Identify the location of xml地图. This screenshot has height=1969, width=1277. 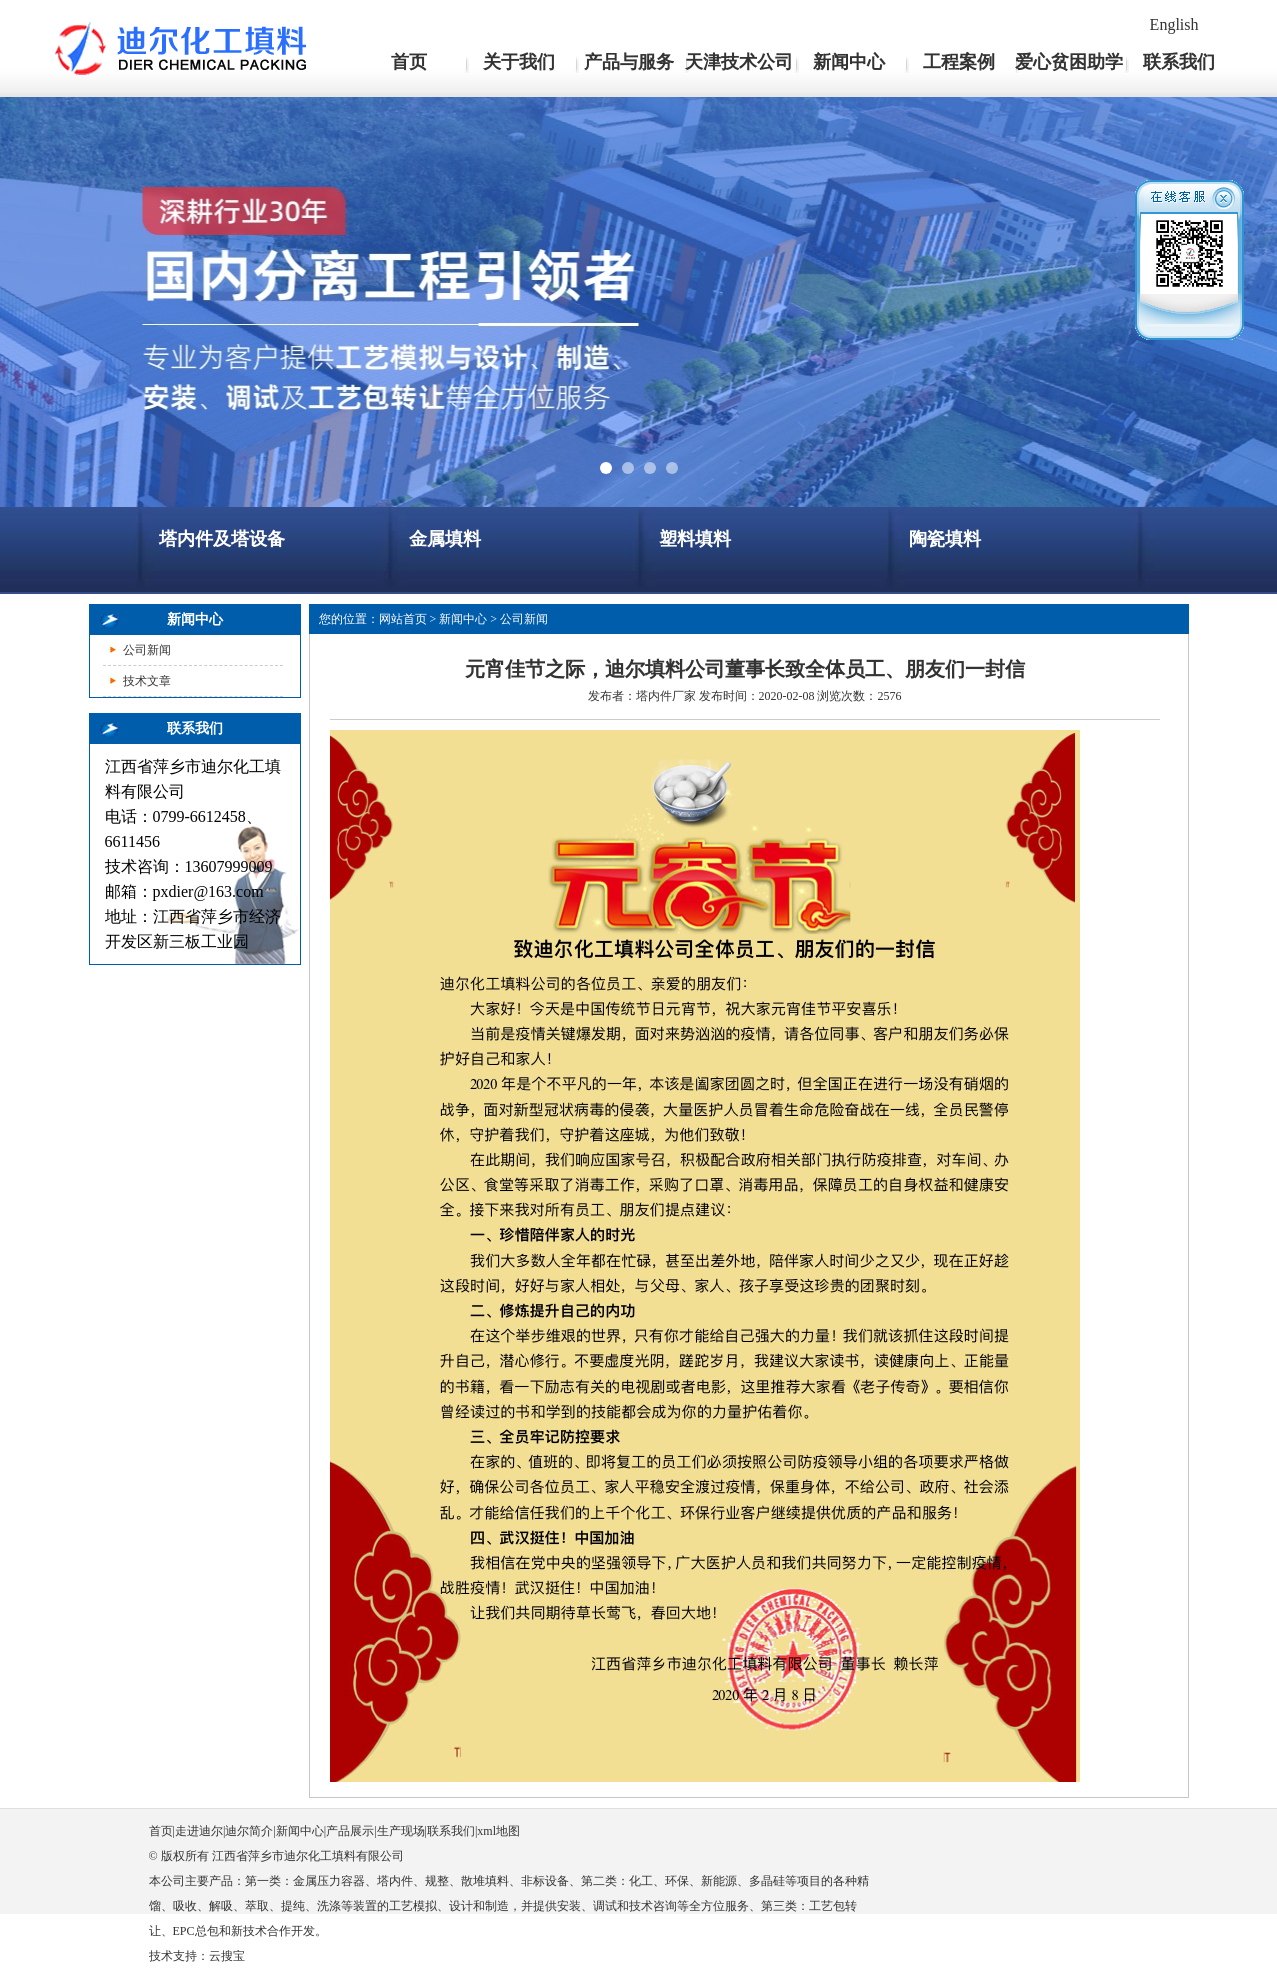
(498, 1831).